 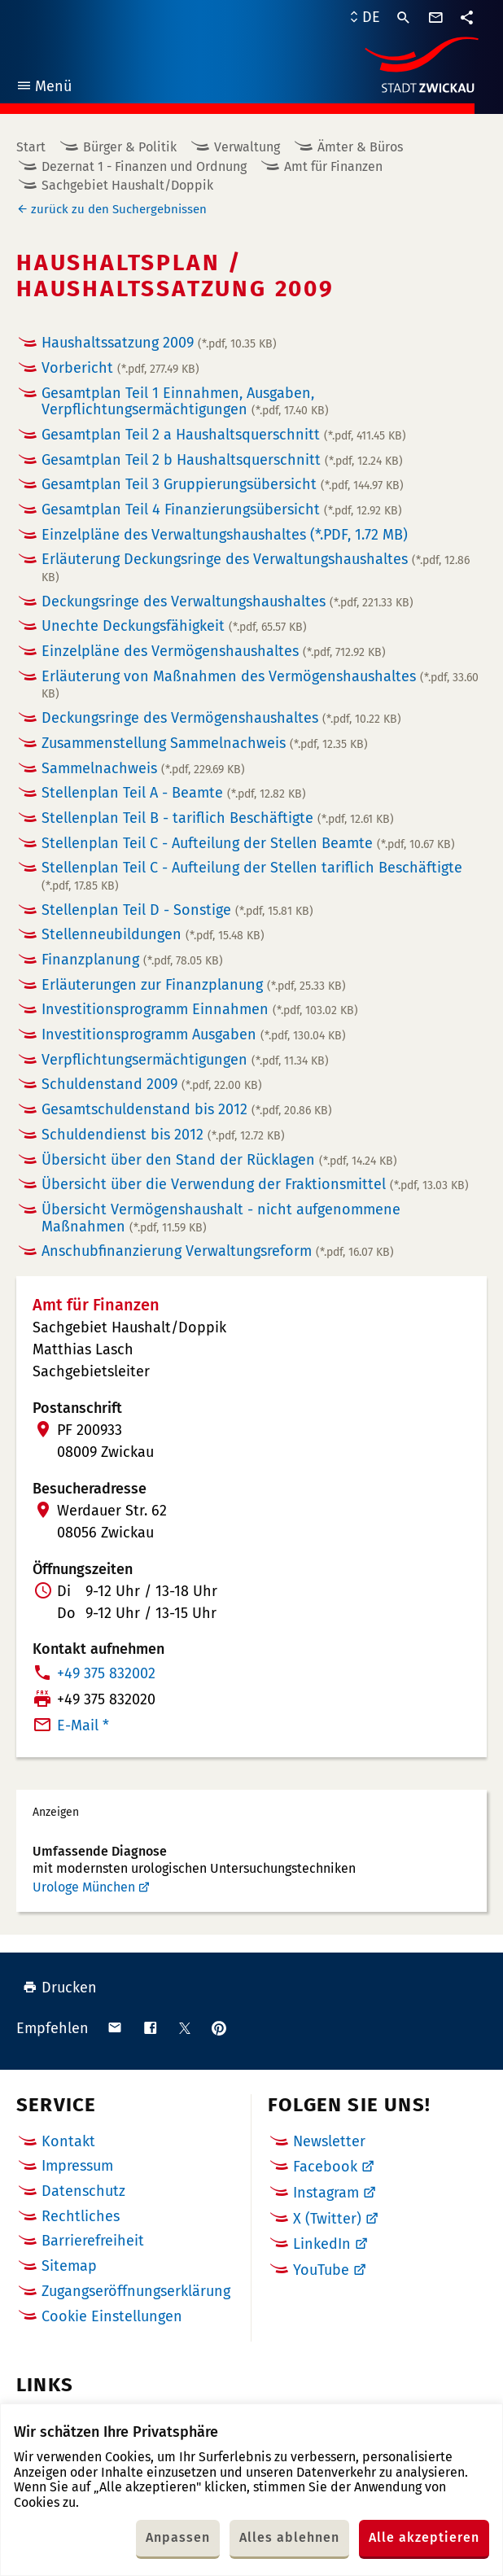 I want to click on Dezernat 1 - Finanzen und Ordnung, so click(x=144, y=166).